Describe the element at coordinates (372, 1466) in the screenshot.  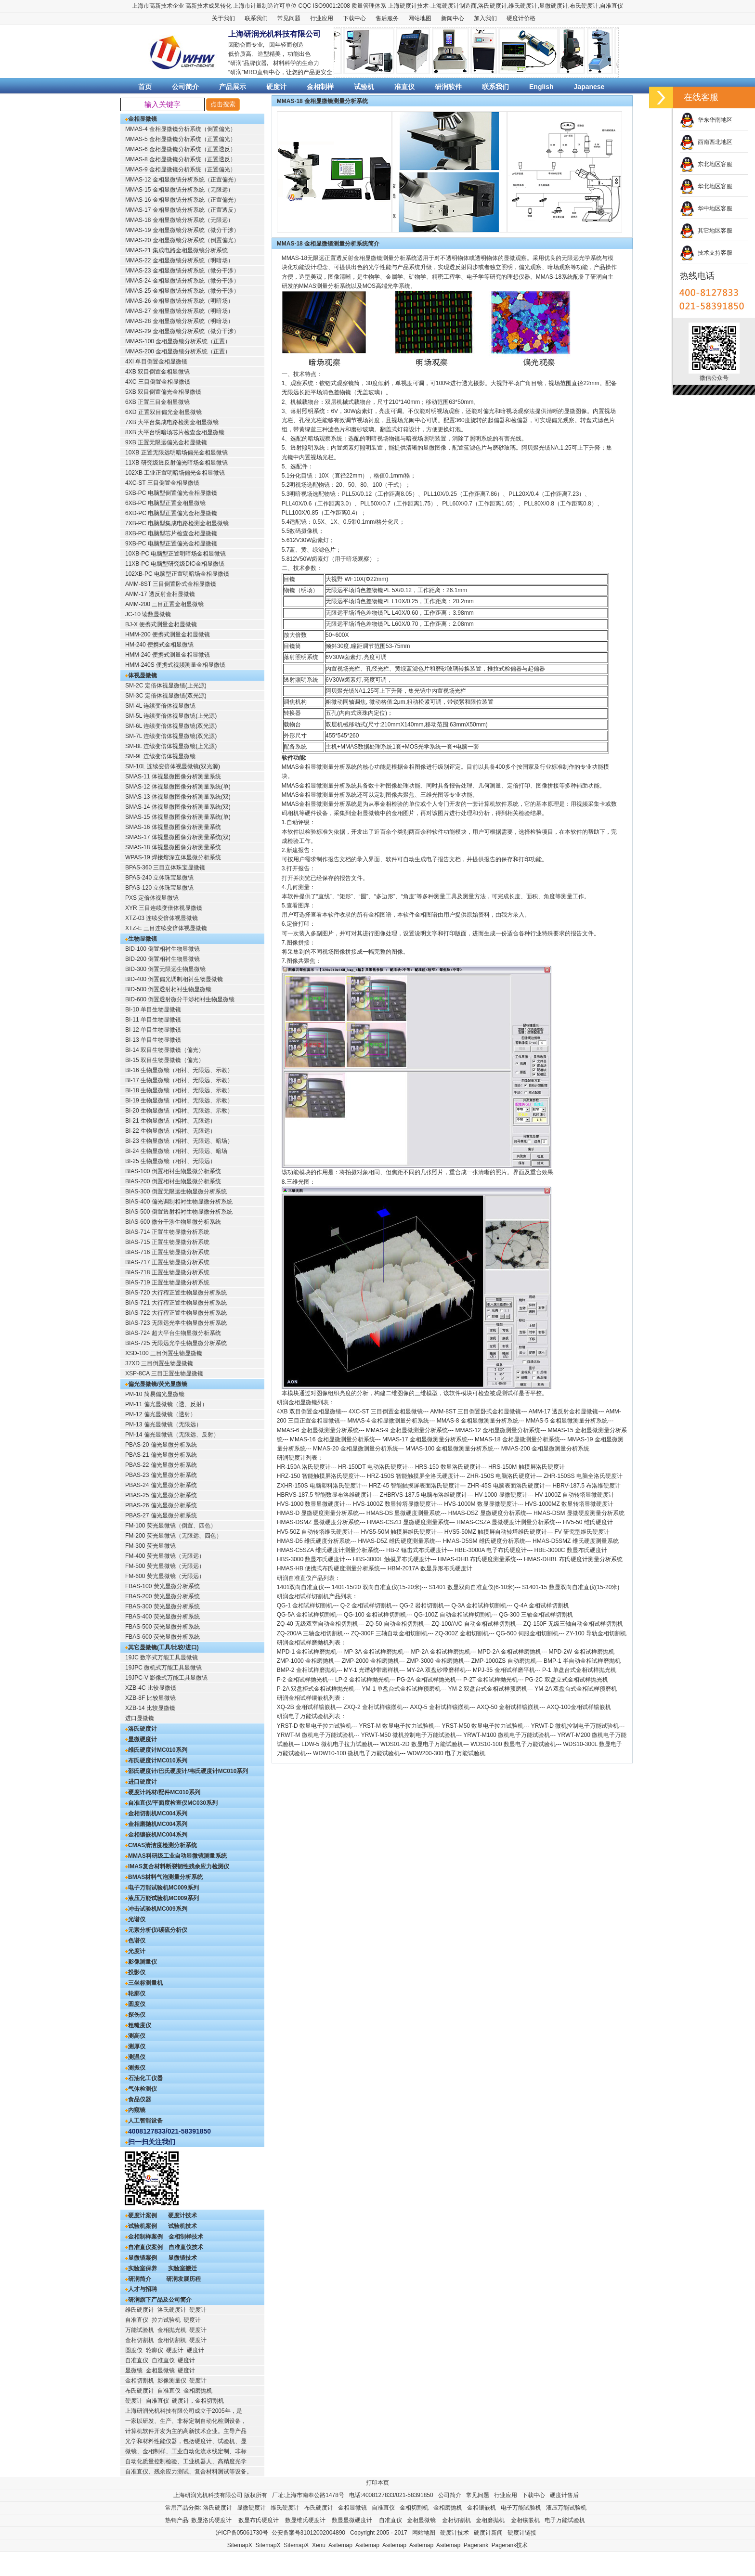
I see `HR-150DT 电动洛氏硬度计` at that location.